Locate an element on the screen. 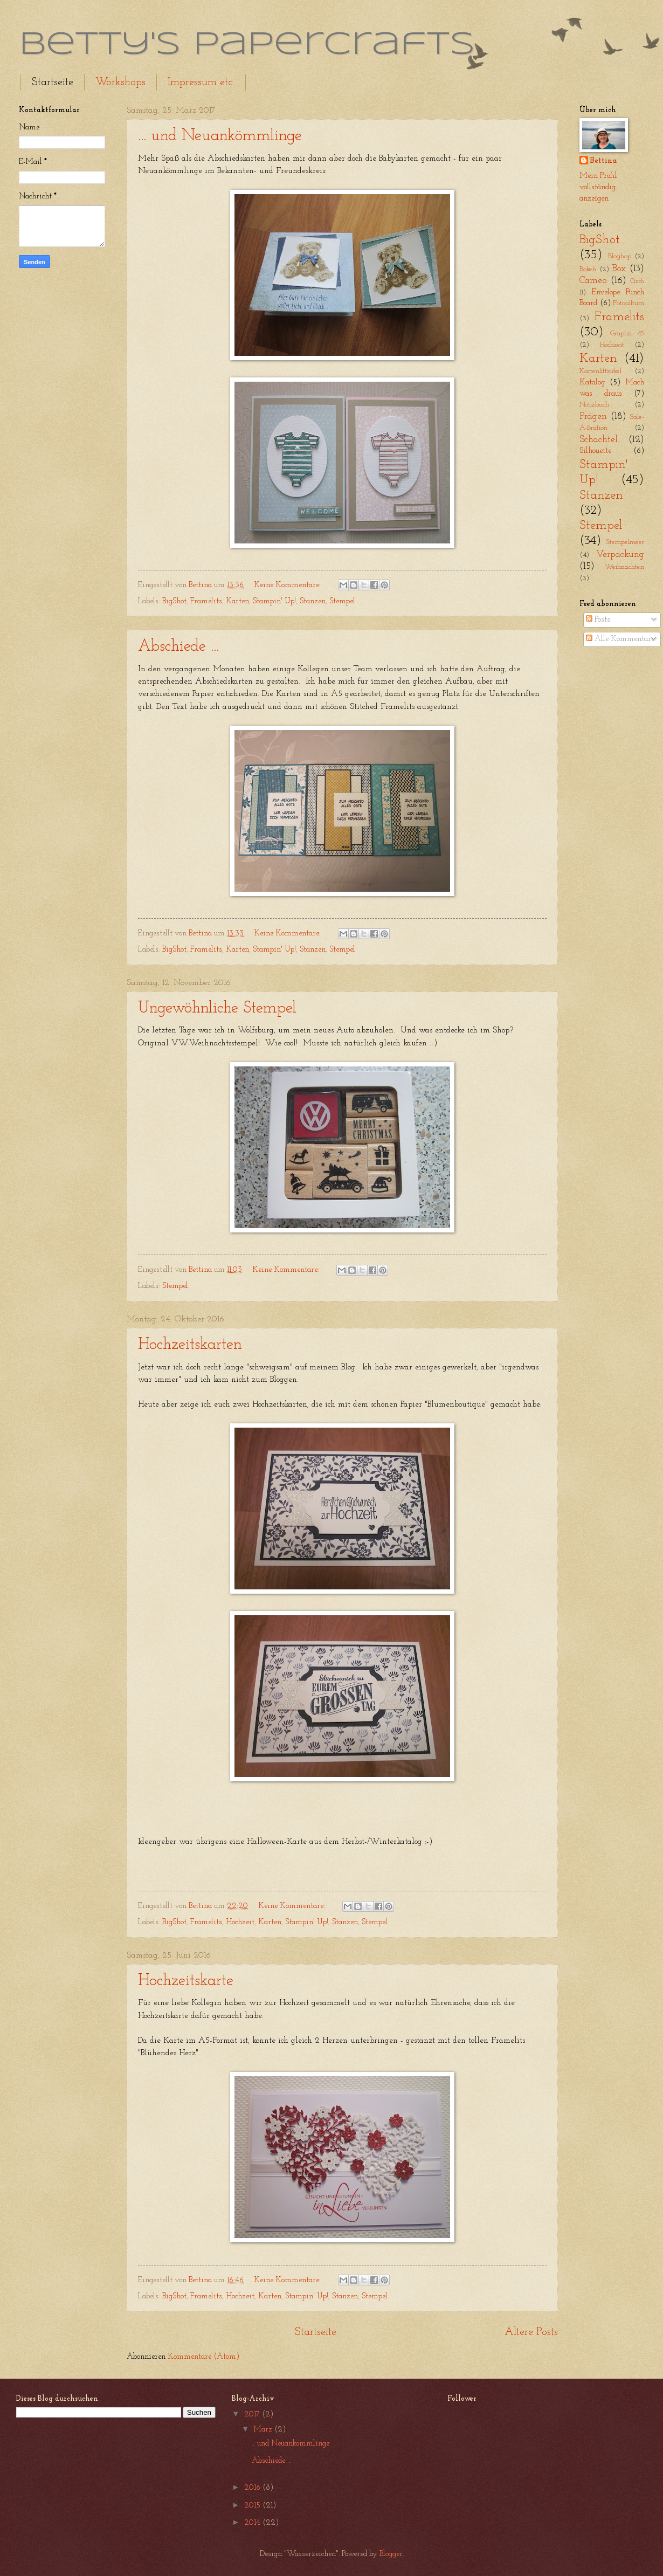 The width and height of the screenshot is (663, 2576). Cinch is located at coordinates (637, 281).